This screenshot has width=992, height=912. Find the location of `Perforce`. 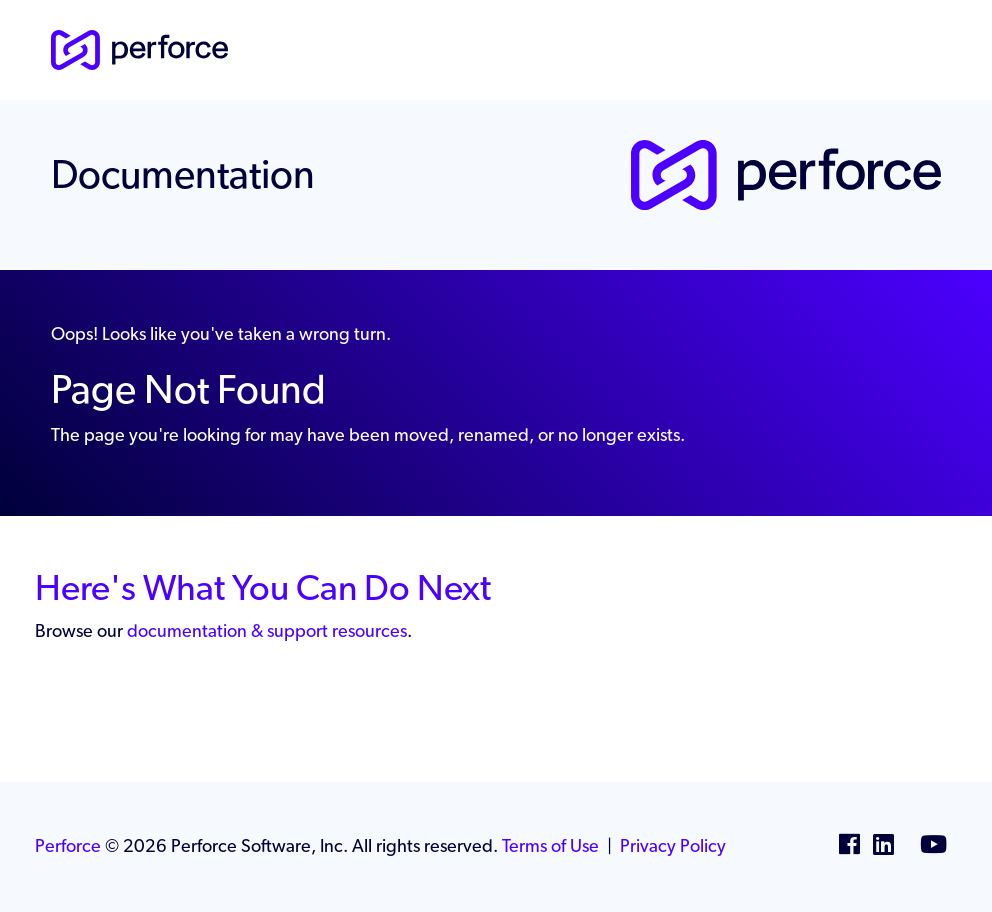

Perforce is located at coordinates (68, 845).